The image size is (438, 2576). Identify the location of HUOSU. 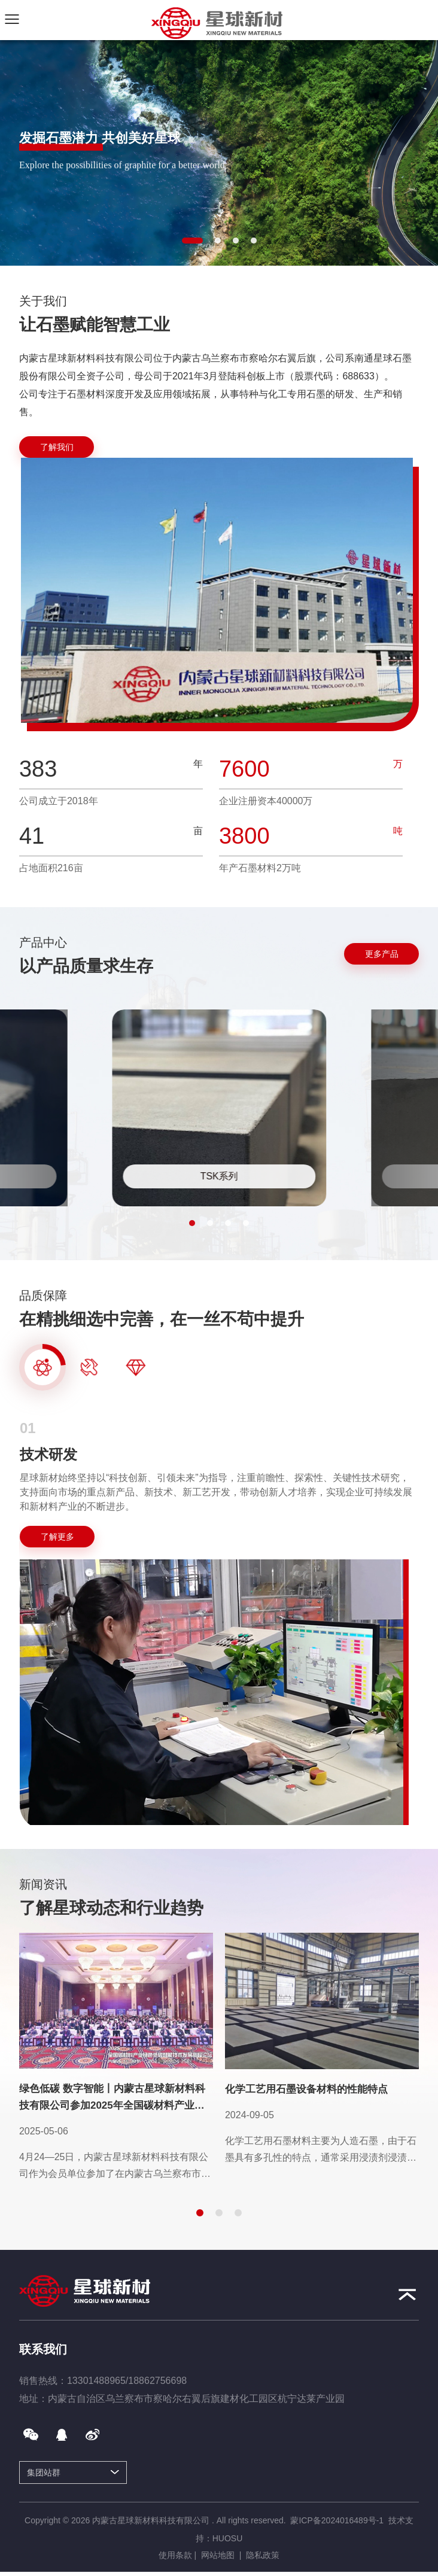
(227, 2538).